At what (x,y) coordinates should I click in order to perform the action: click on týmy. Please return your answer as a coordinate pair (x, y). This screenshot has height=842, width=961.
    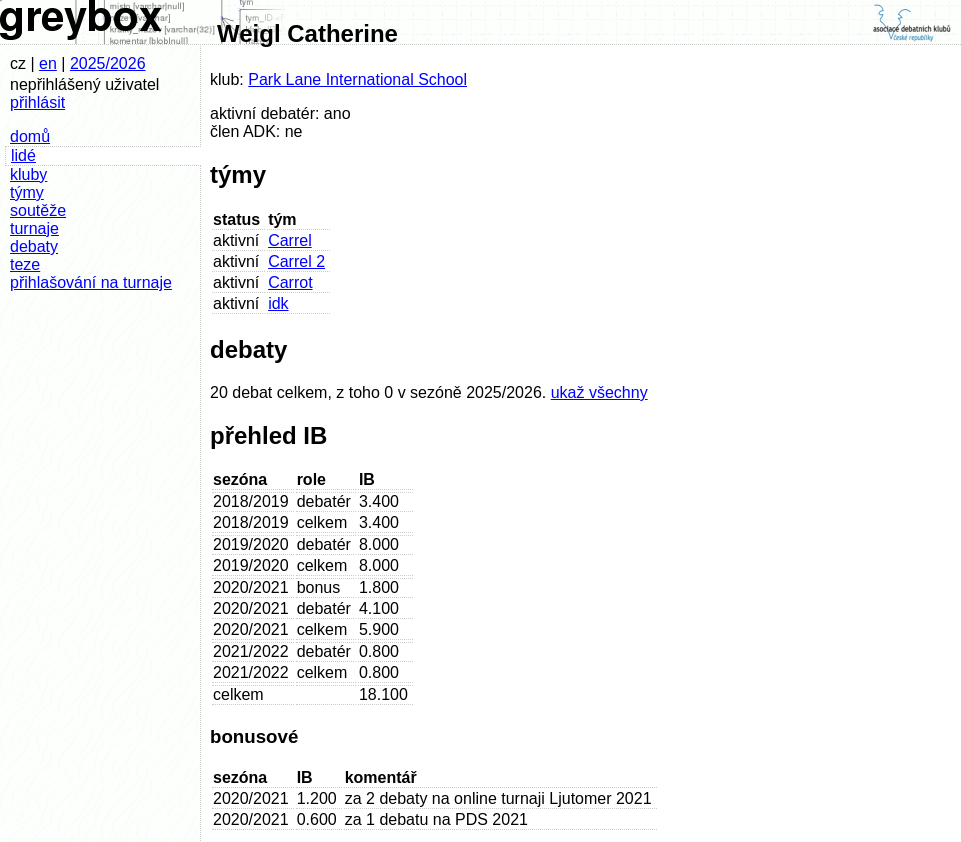
    Looking at the image, I should click on (27, 192).